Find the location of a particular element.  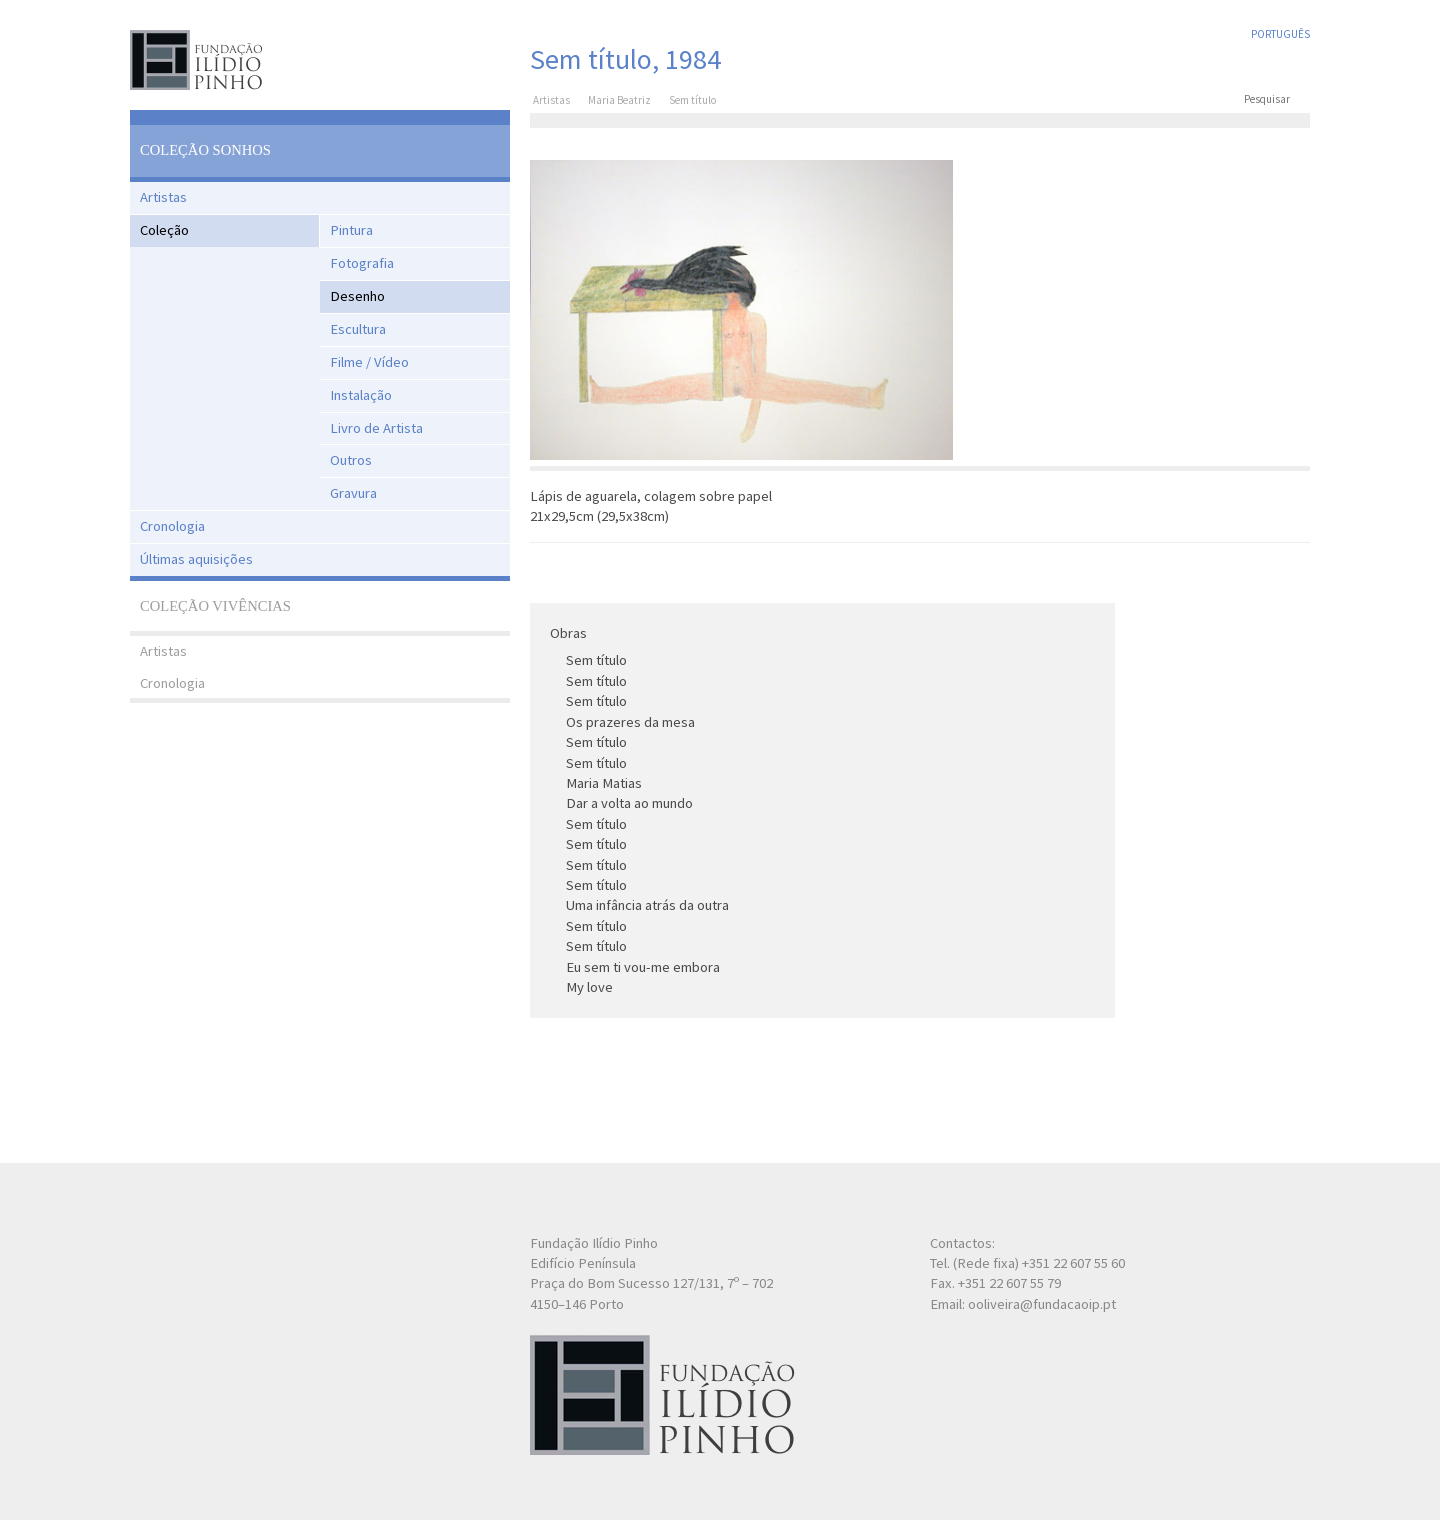

Fotografia is located at coordinates (362, 263).